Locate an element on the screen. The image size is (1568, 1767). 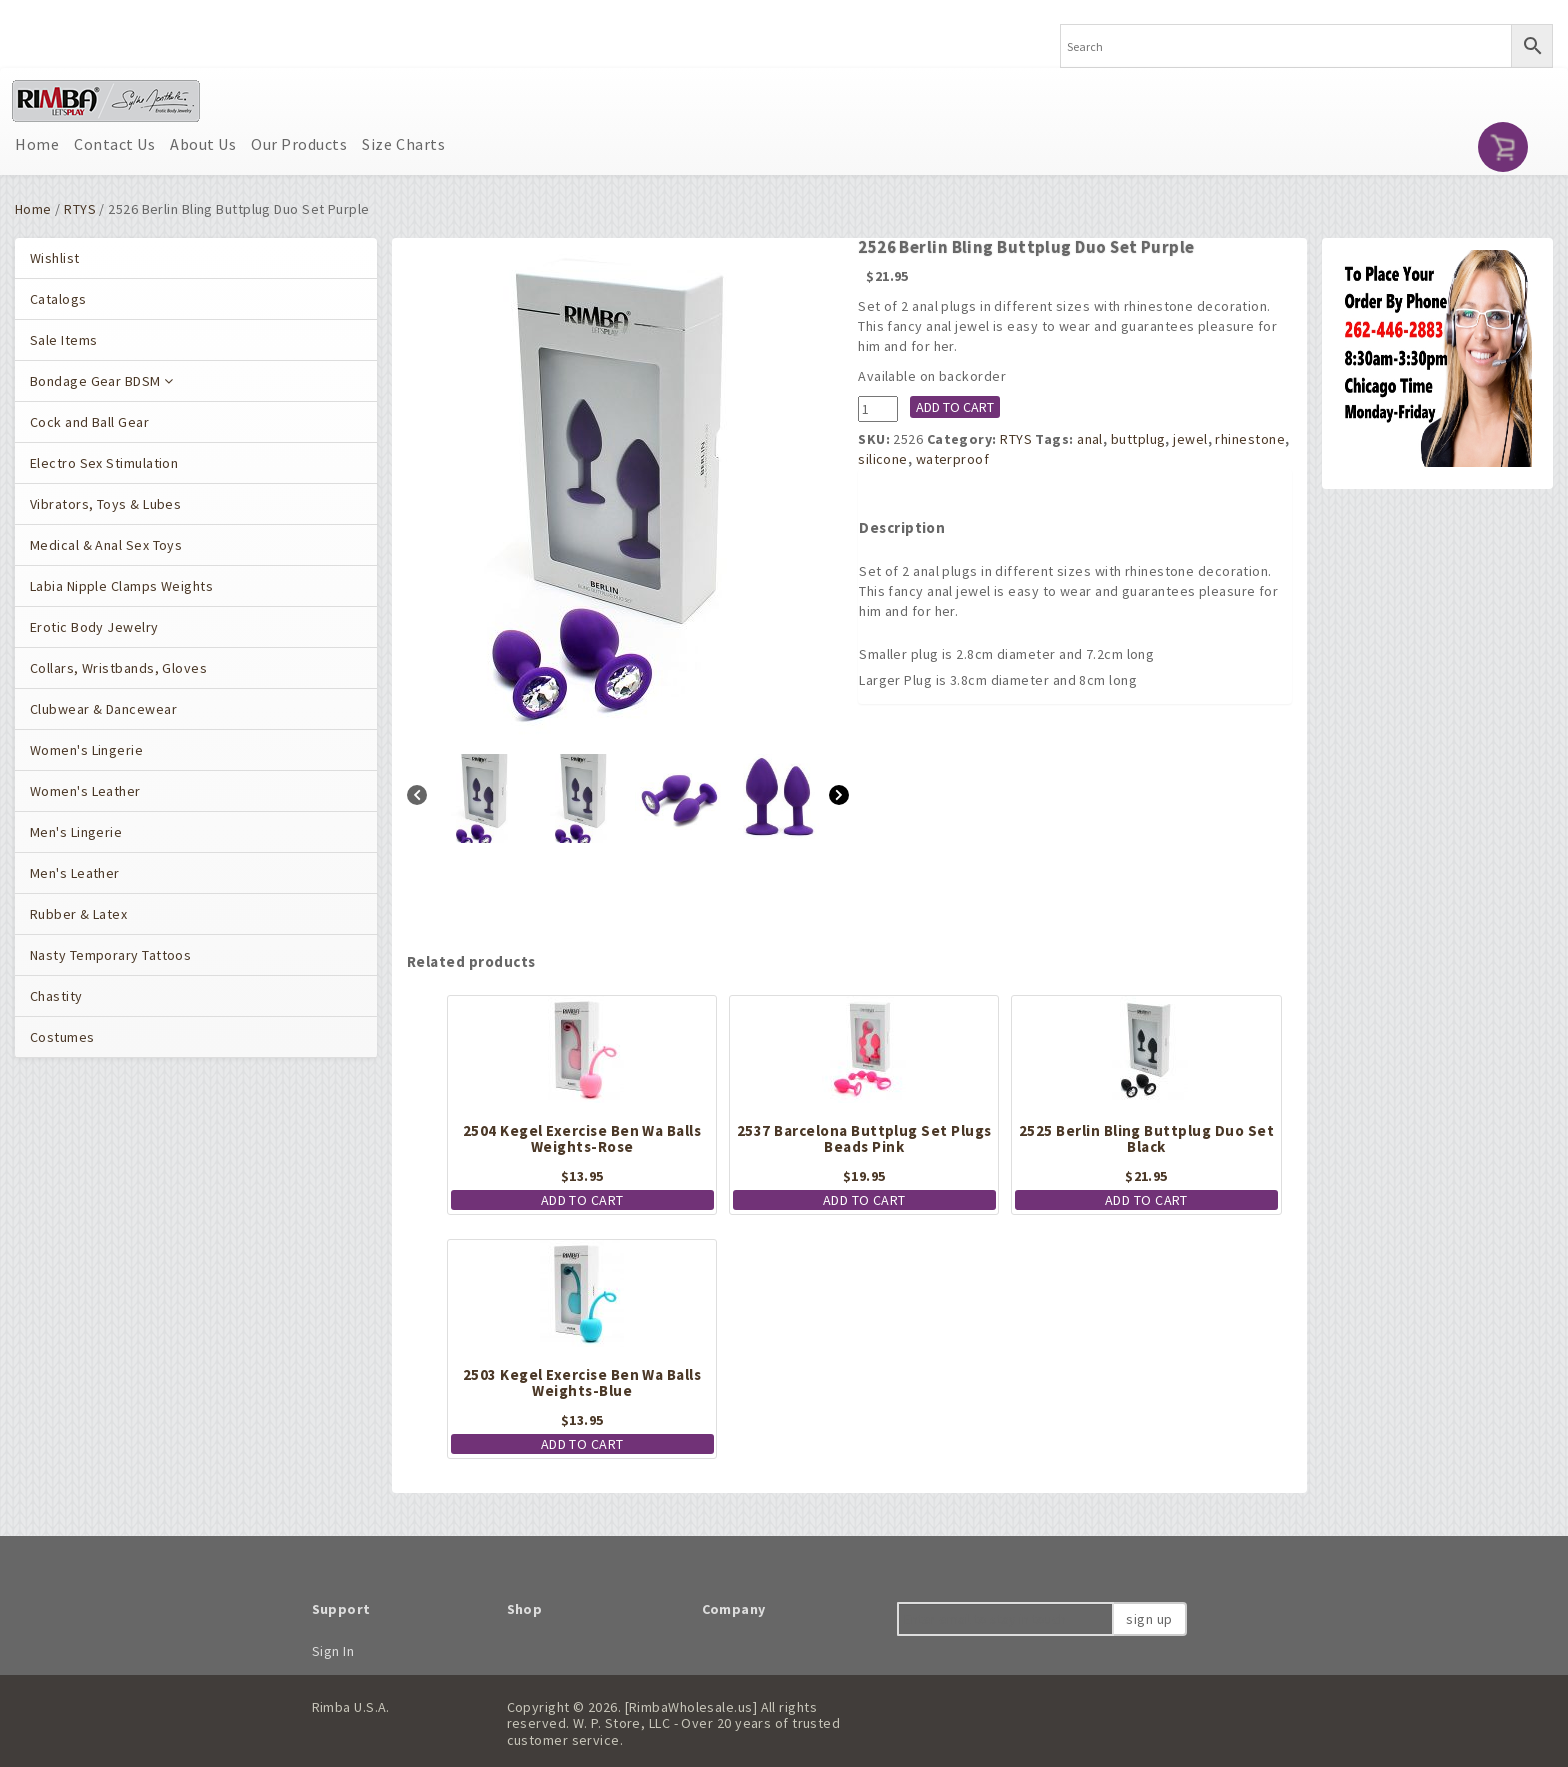
jewel is located at coordinates (1190, 439).